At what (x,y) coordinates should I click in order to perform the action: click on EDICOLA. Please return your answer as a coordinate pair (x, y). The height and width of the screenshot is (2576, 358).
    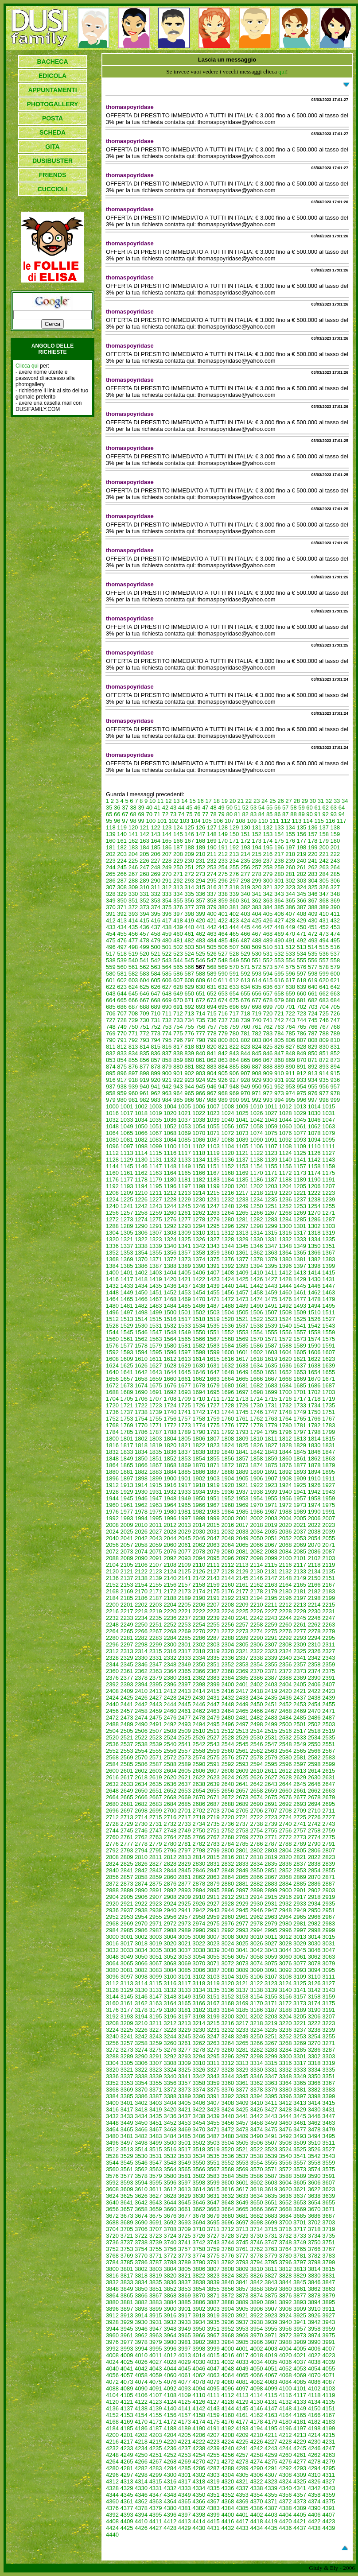
    Looking at the image, I should click on (52, 75).